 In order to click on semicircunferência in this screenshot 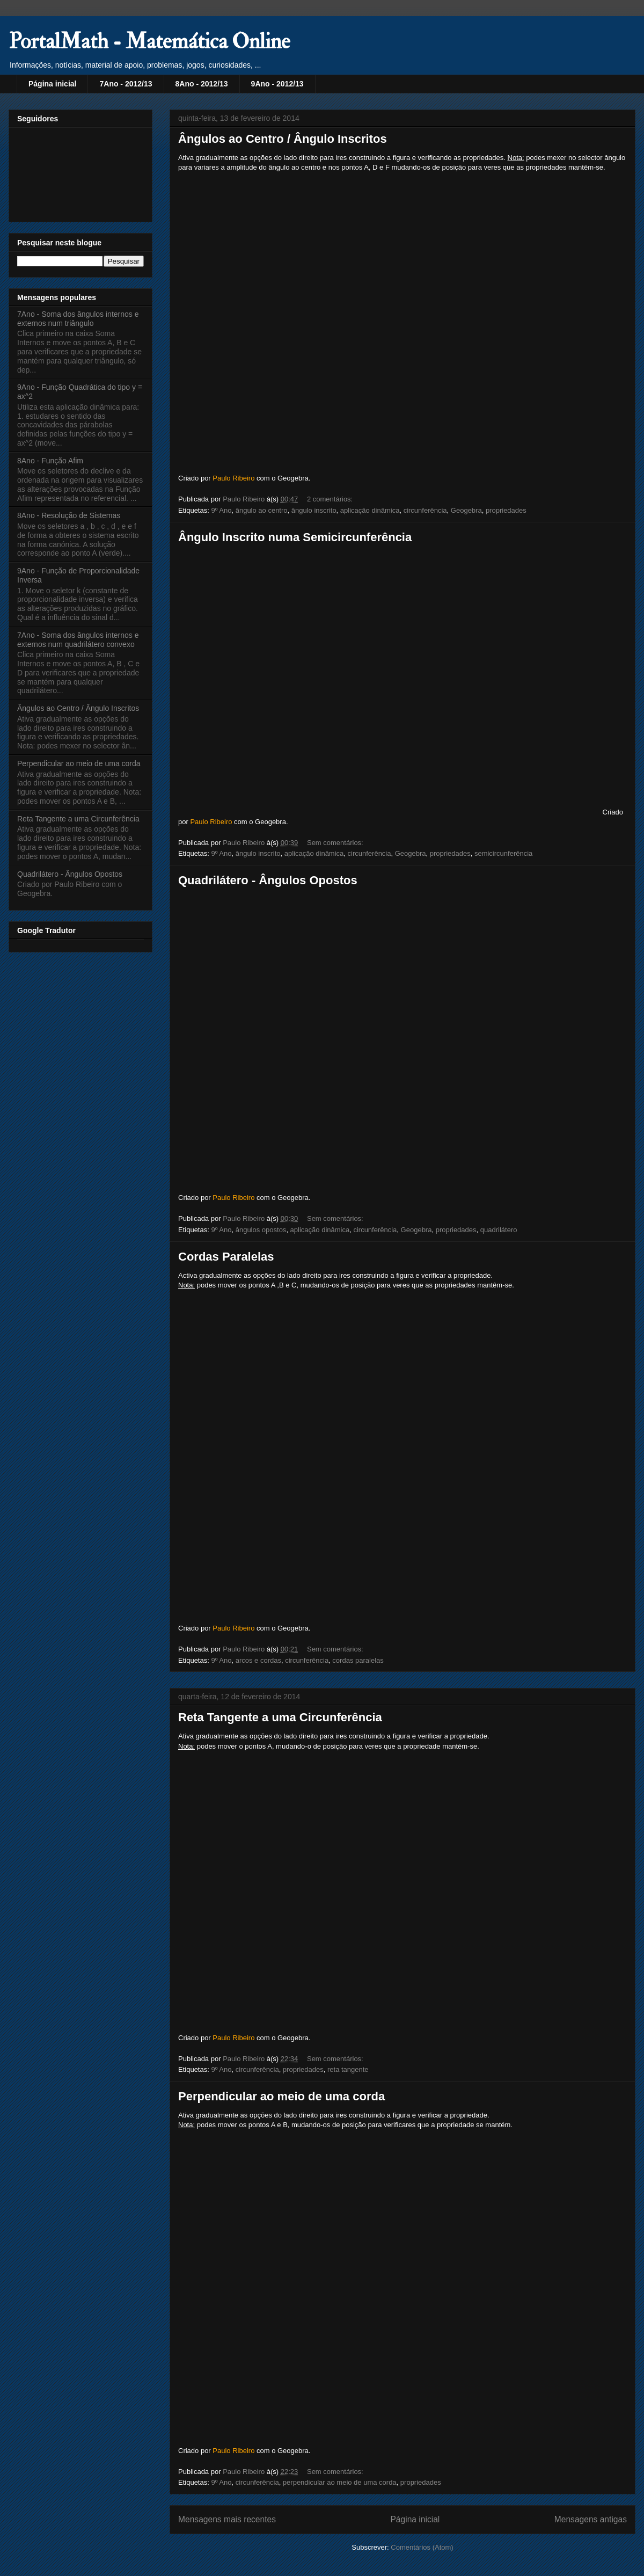, I will do `click(503, 853)`.